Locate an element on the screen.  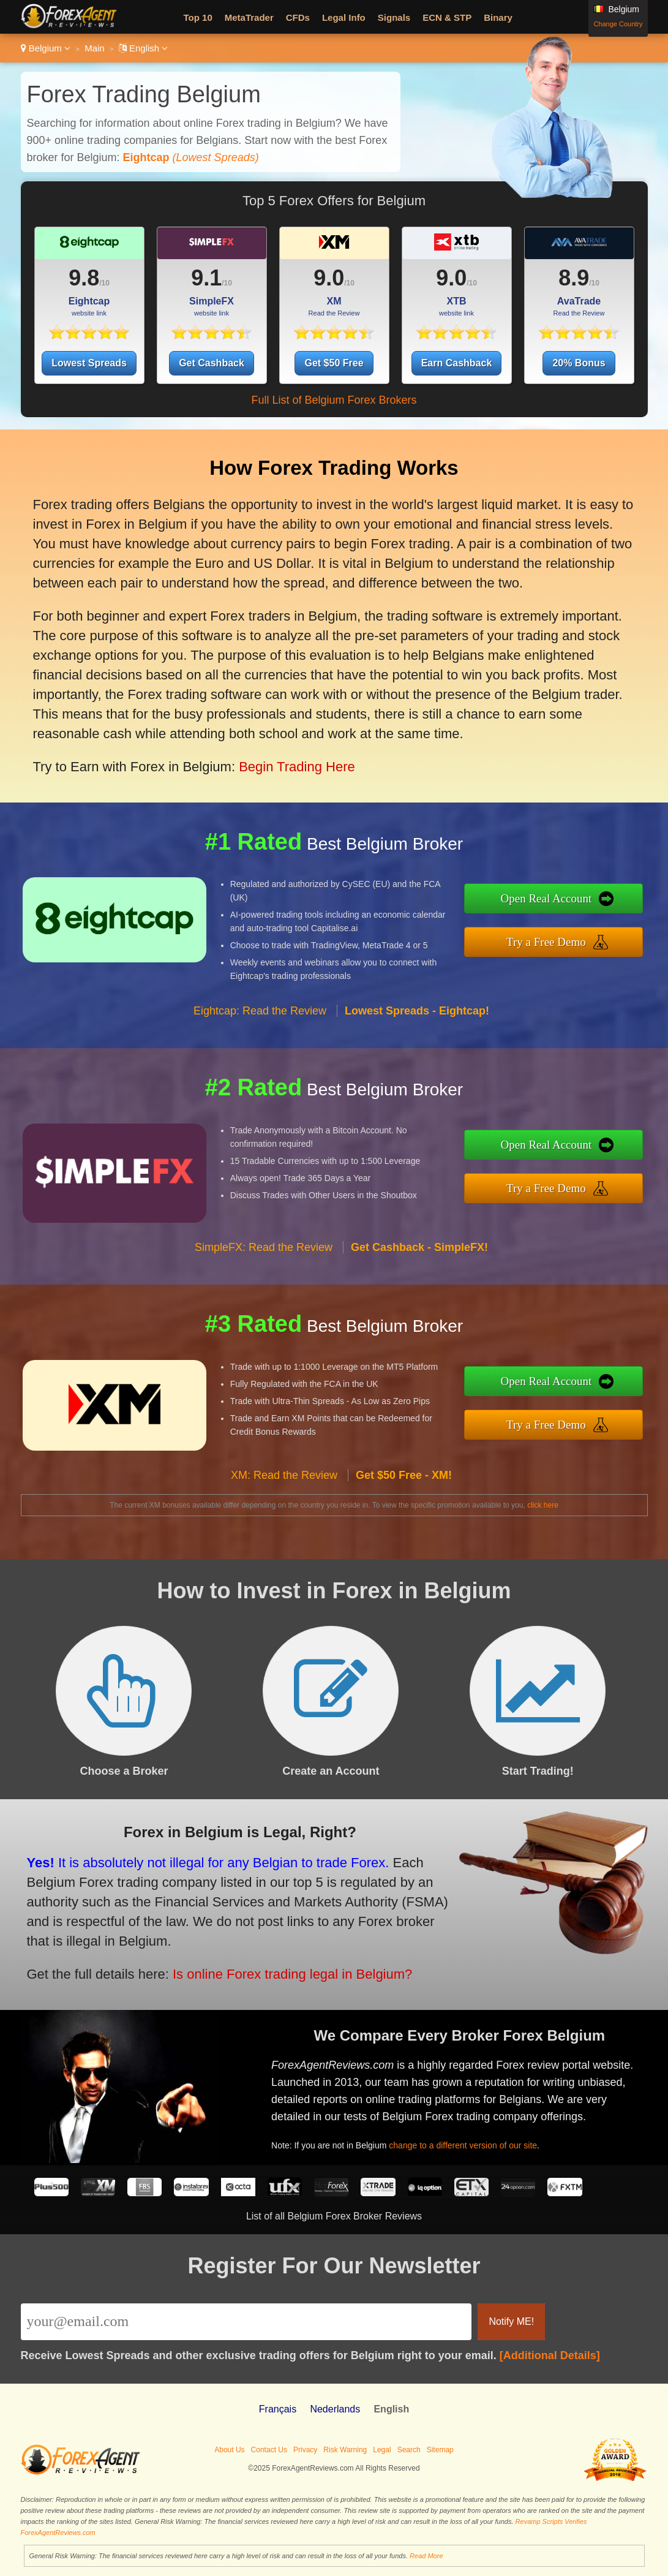
9.1 is located at coordinates (206, 277).